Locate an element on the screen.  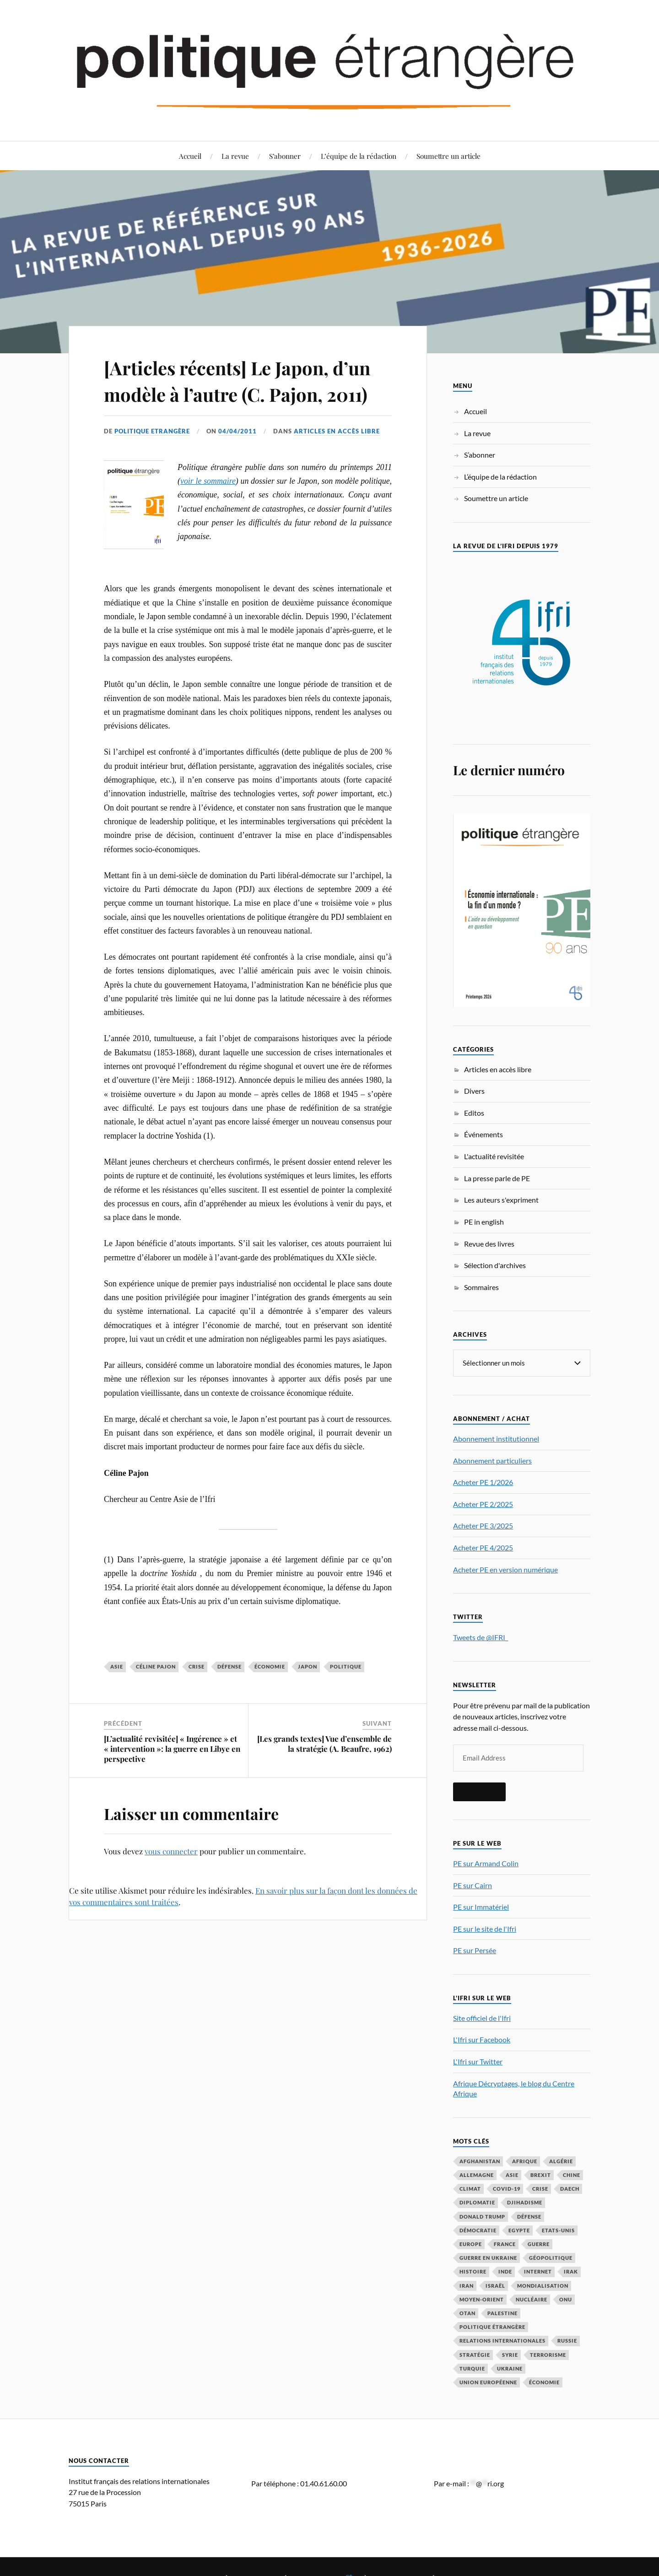
Japon is located at coordinates (307, 1693).